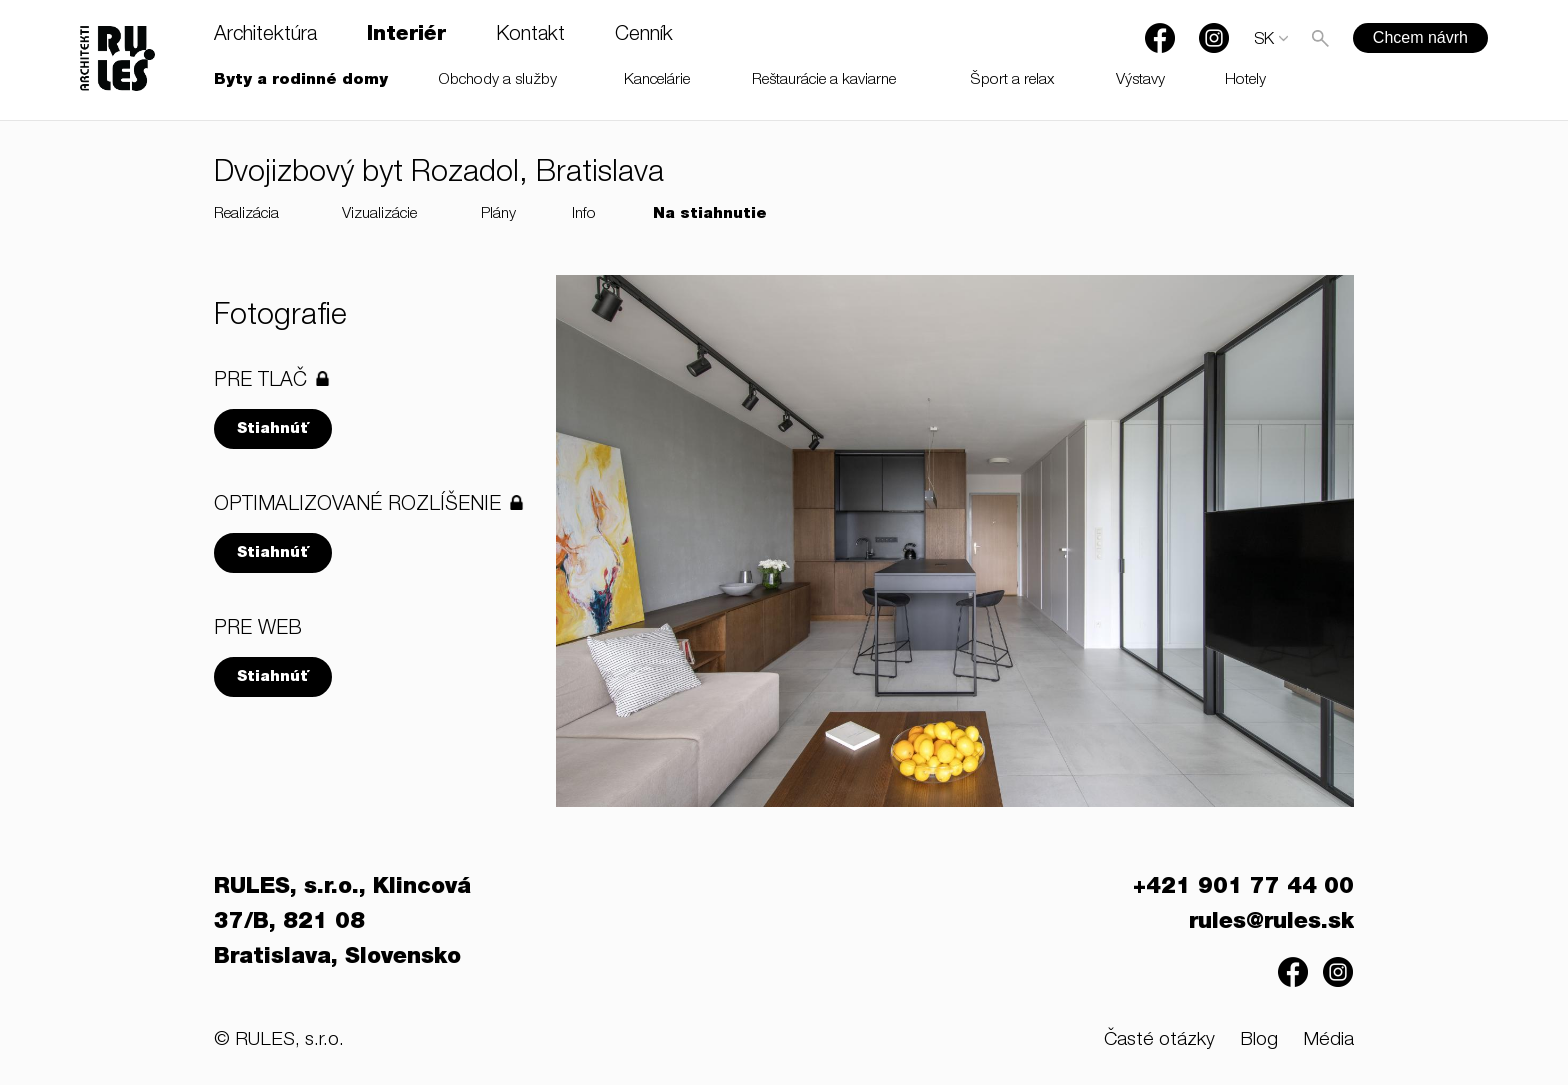 The width and height of the screenshot is (1568, 1085). What do you see at coordinates (498, 80) in the screenshot?
I see `Obchody a služby` at bounding box center [498, 80].